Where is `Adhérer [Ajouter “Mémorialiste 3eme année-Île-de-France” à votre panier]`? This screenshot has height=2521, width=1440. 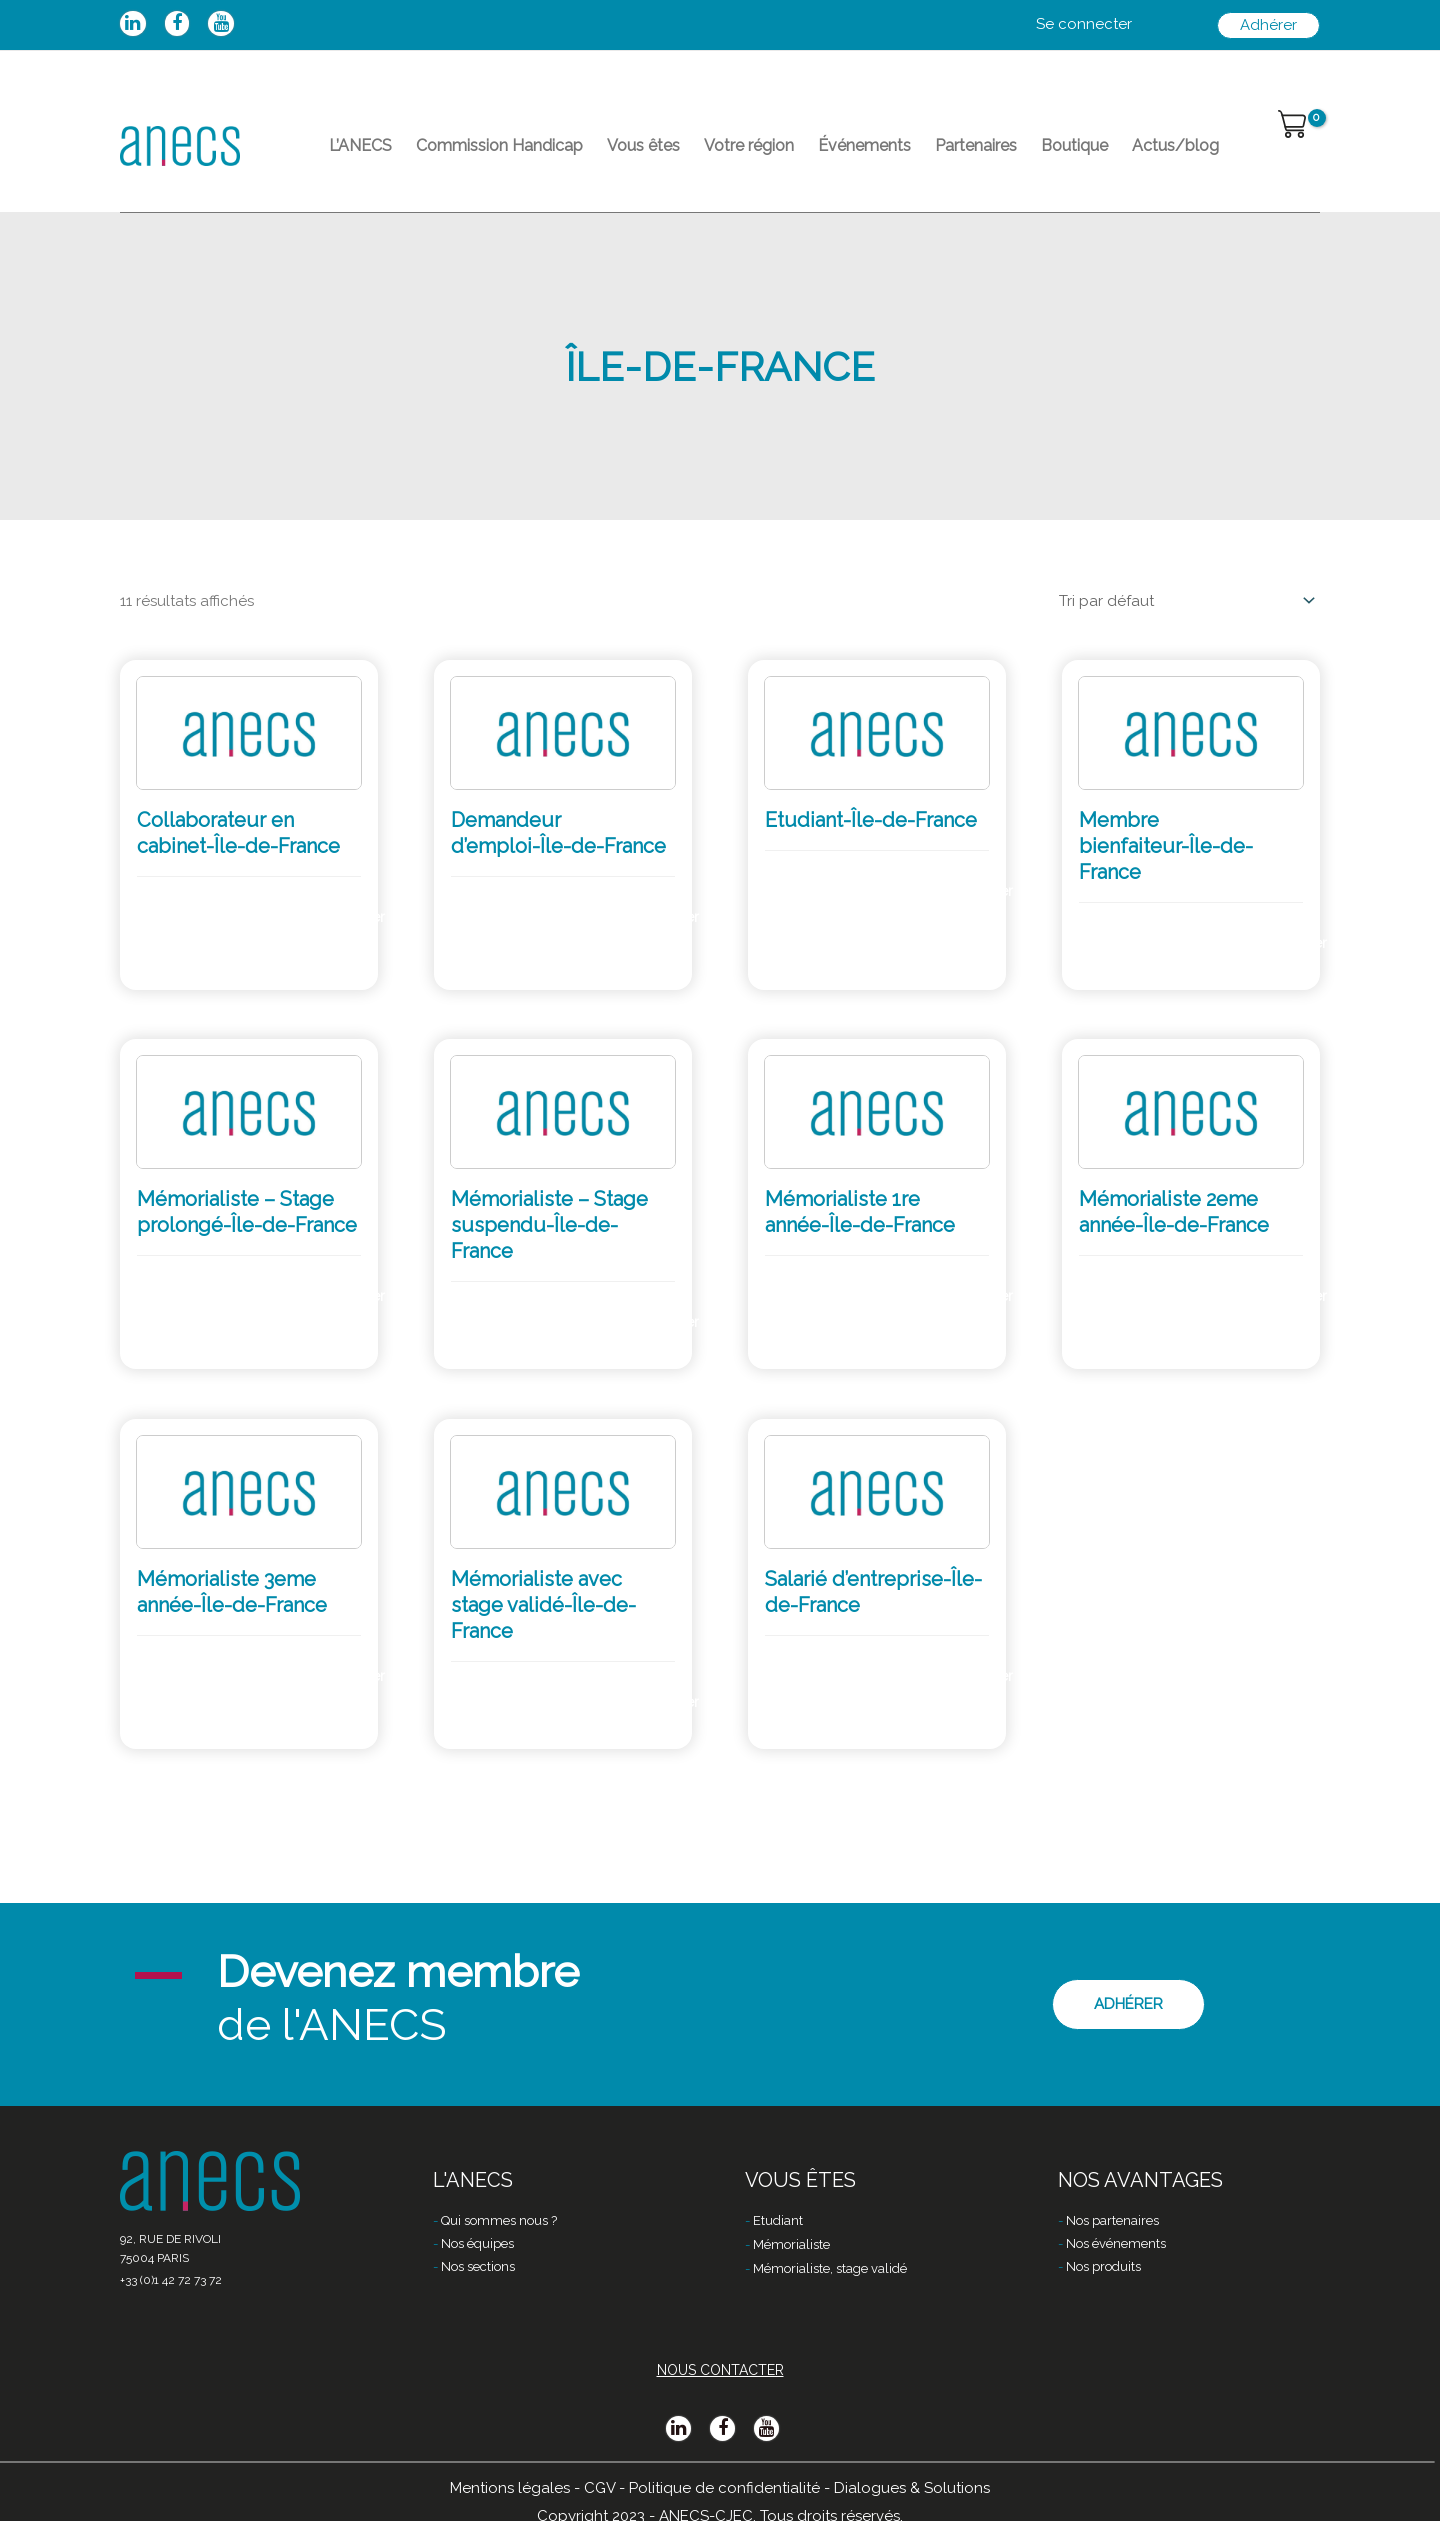
Adhérer [Ajouter “Mémorialiste 3eme année-Île-de-France” à votre panier] is located at coordinates (350, 1676).